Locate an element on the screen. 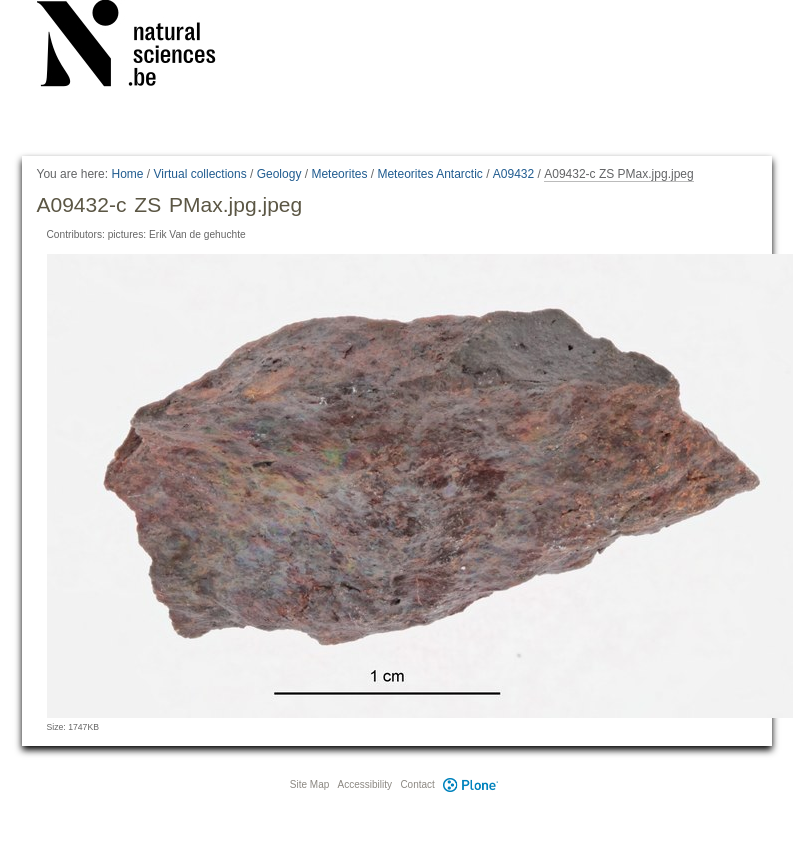 The width and height of the screenshot is (793, 843). Accessibility is located at coordinates (365, 784).